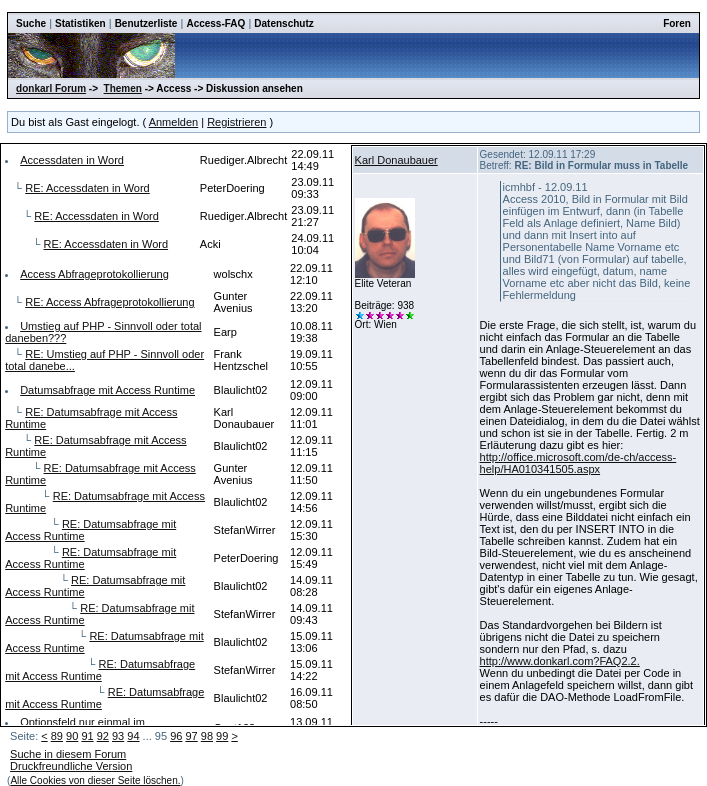 The width and height of the screenshot is (707, 786). I want to click on 99, so click(222, 736).